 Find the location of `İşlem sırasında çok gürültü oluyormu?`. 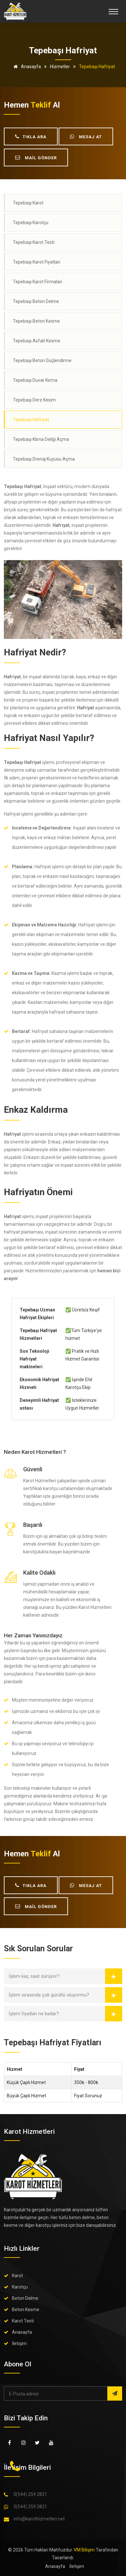

İşlem sırasında çok gürültü oluyormu? is located at coordinates (49, 1995).